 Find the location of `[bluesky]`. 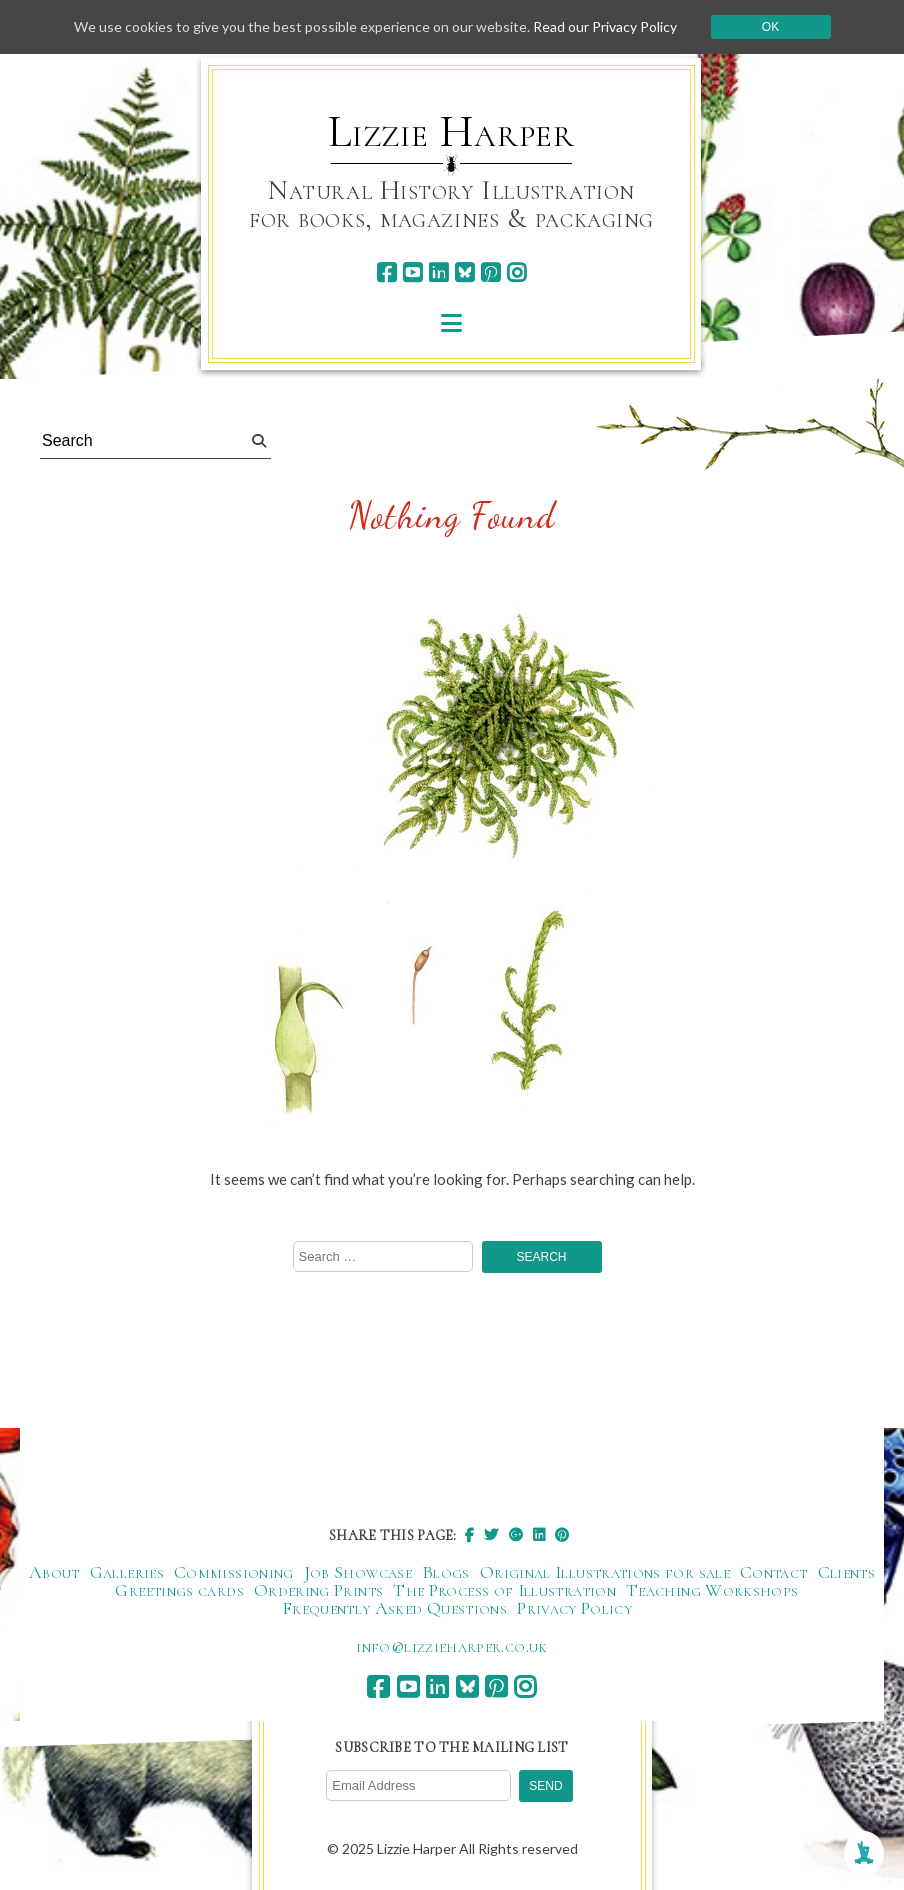

[bluesky] is located at coordinates (464, 272).